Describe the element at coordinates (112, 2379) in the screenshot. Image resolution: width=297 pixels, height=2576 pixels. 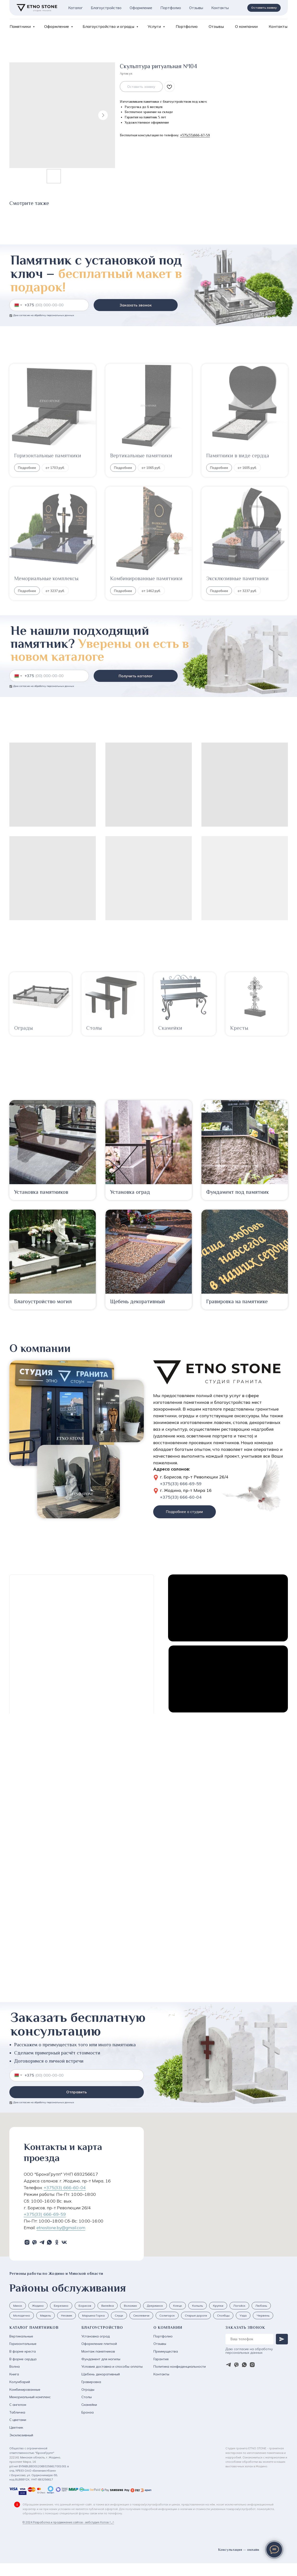
I see `Условия доставка и способы оплаты` at that location.